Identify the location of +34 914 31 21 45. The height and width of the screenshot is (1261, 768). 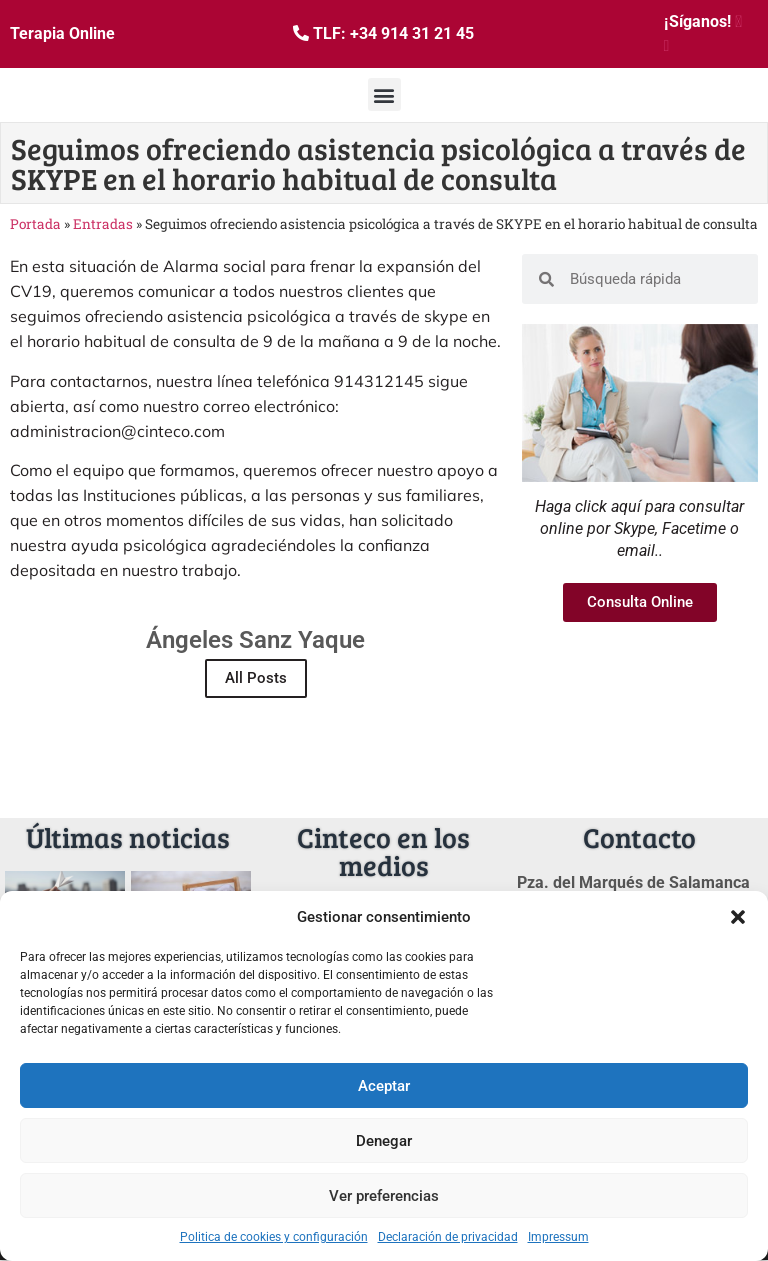
(412, 33).